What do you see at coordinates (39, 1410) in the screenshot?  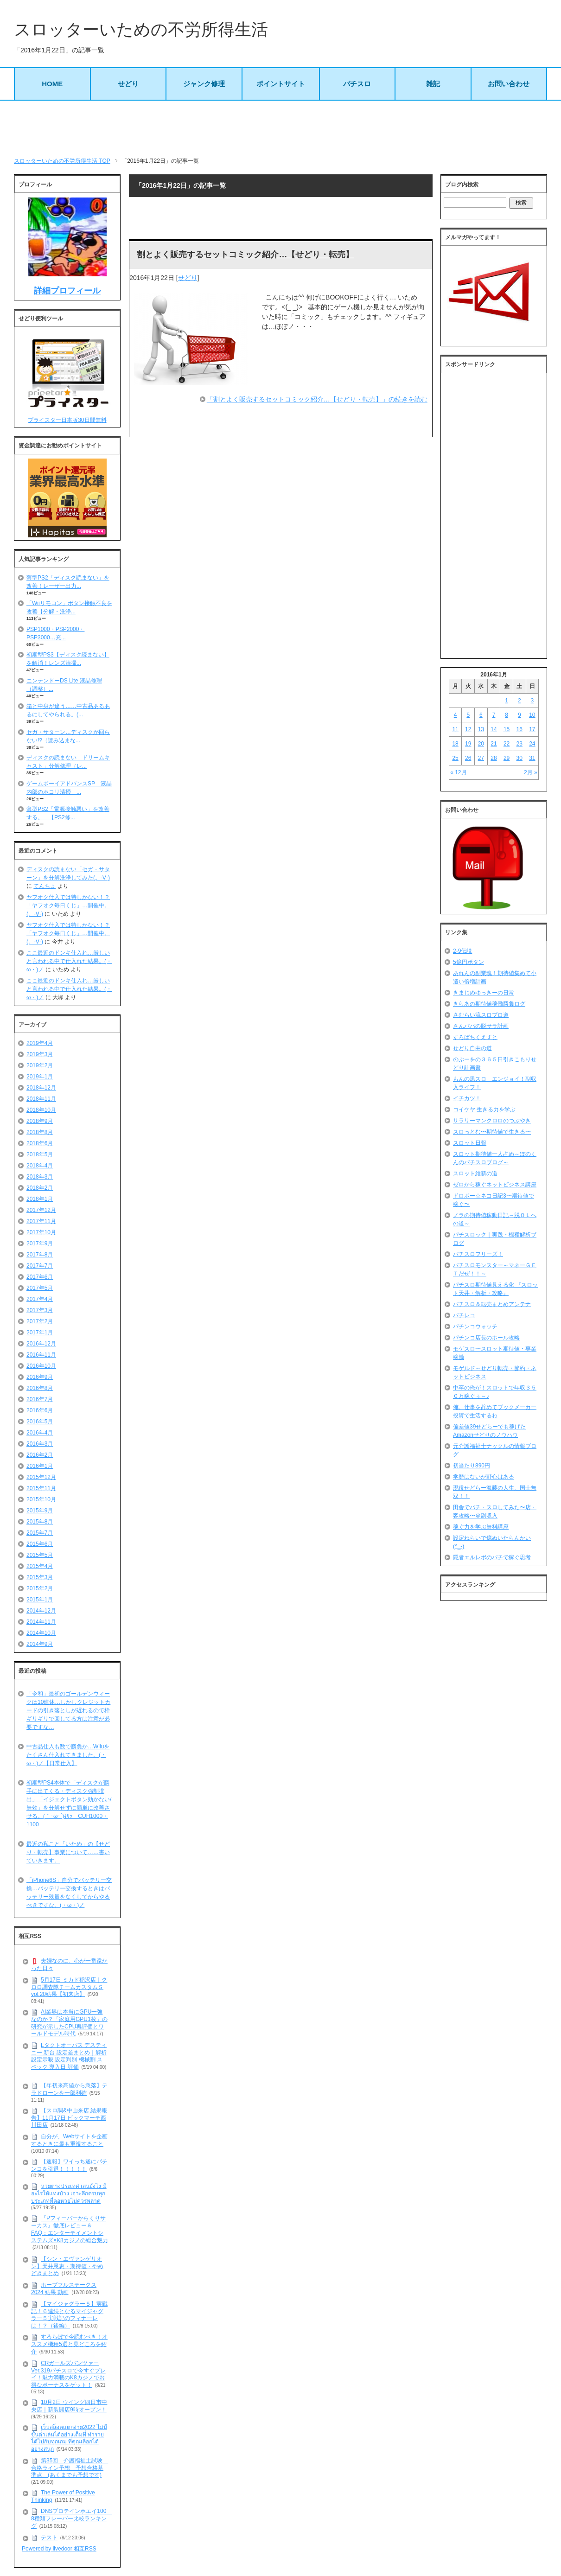 I see `2016年6月` at bounding box center [39, 1410].